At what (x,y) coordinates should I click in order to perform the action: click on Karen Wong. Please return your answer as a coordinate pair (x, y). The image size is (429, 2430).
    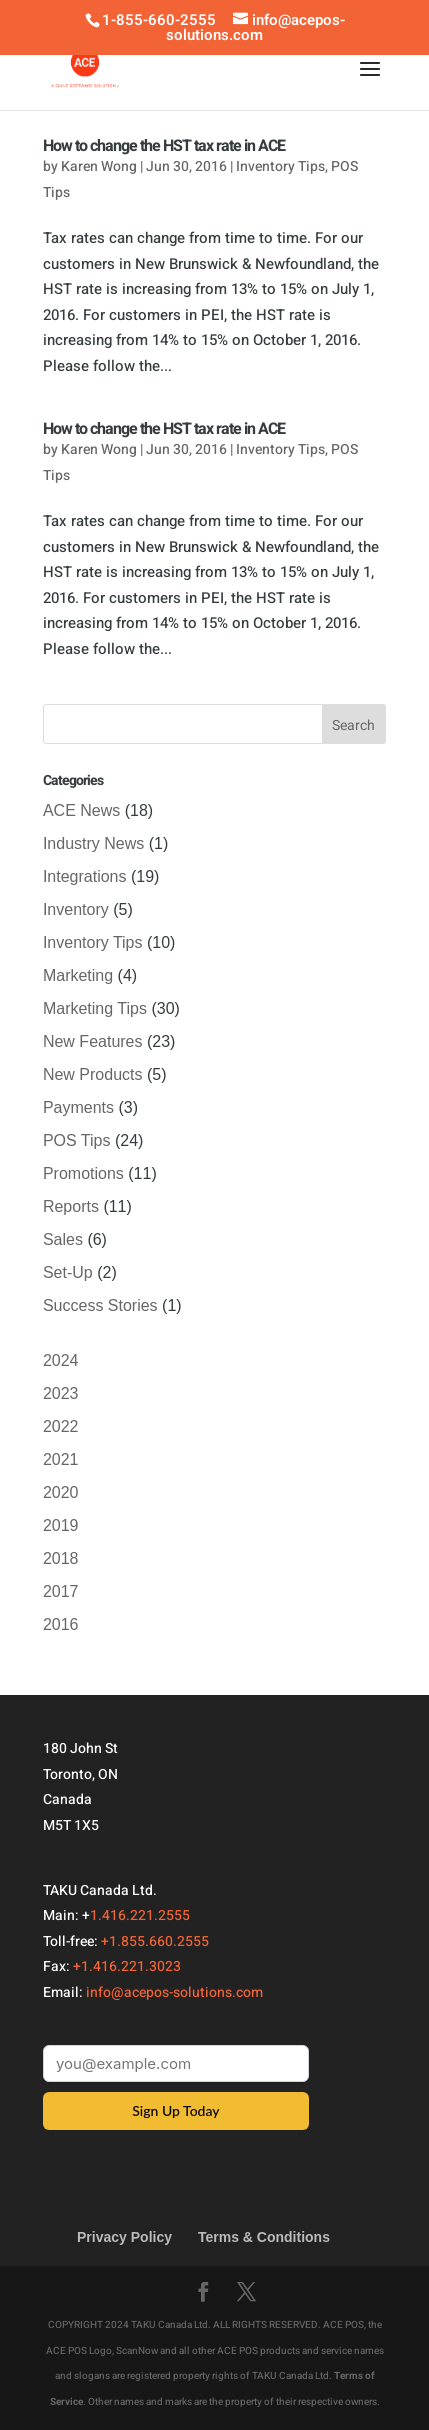
    Looking at the image, I should click on (99, 166).